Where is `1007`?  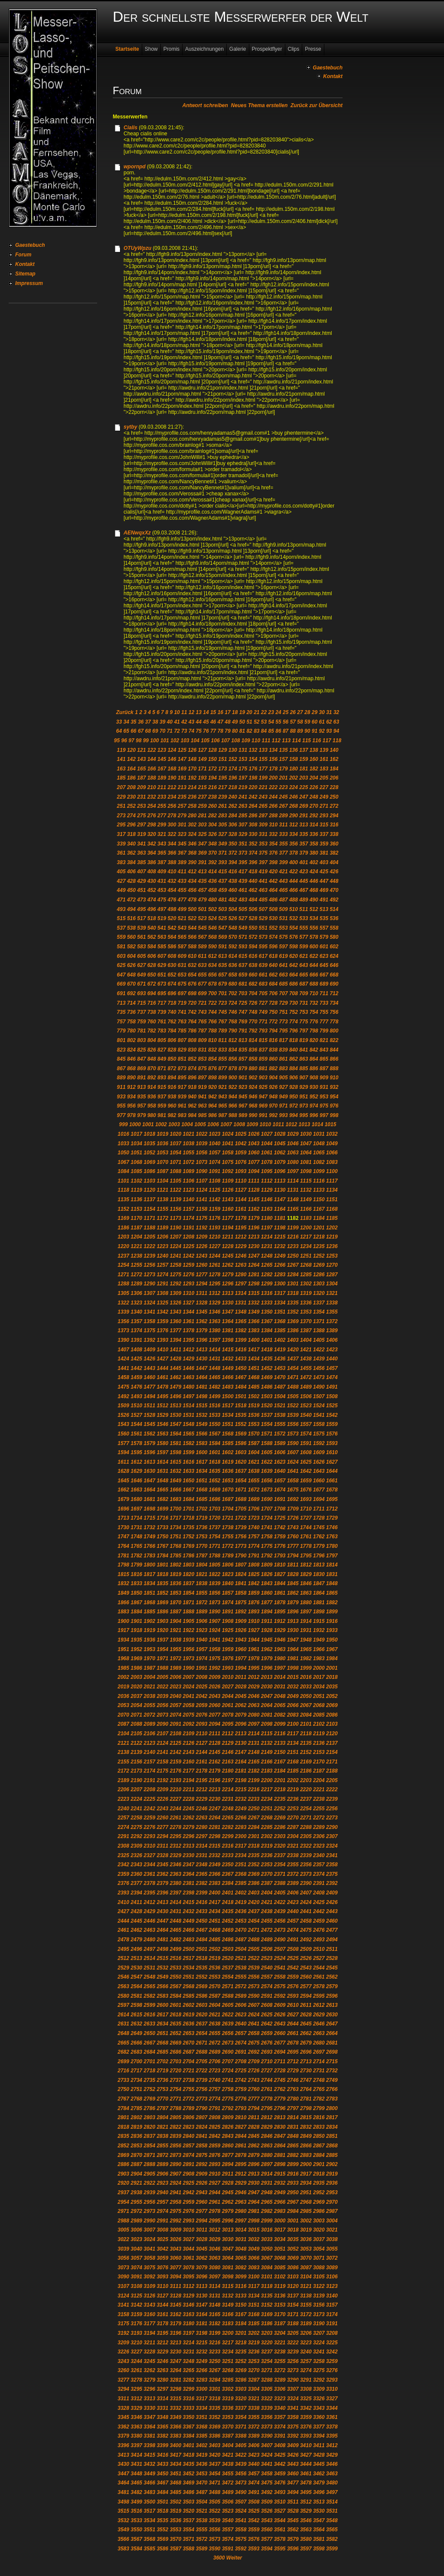
1007 is located at coordinates (226, 1124).